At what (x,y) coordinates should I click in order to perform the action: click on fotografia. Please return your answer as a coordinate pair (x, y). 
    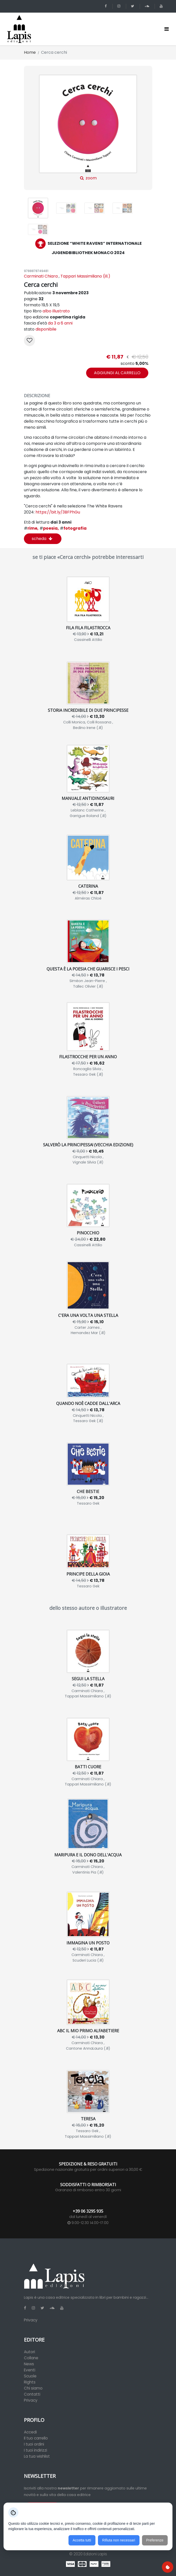
    Looking at the image, I should click on (73, 528).